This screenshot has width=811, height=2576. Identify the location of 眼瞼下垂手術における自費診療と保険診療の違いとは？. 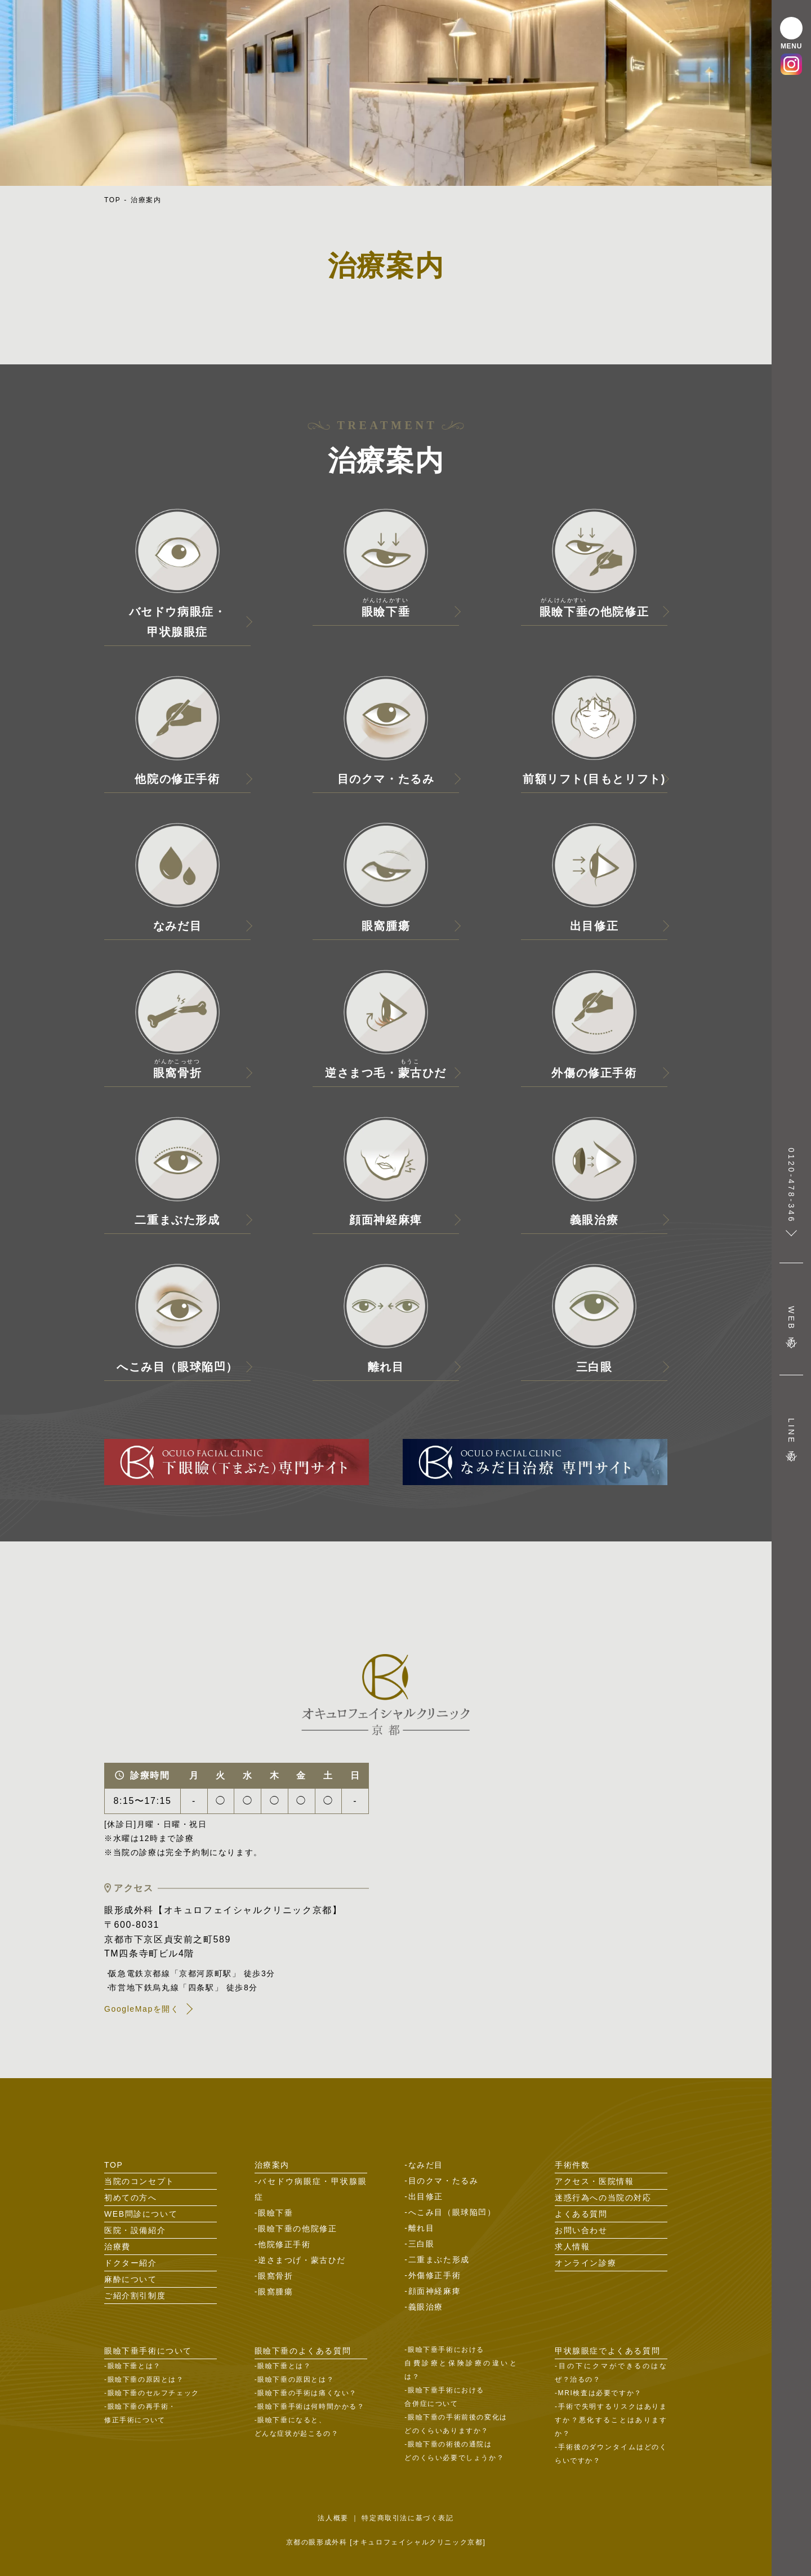
(460, 2363).